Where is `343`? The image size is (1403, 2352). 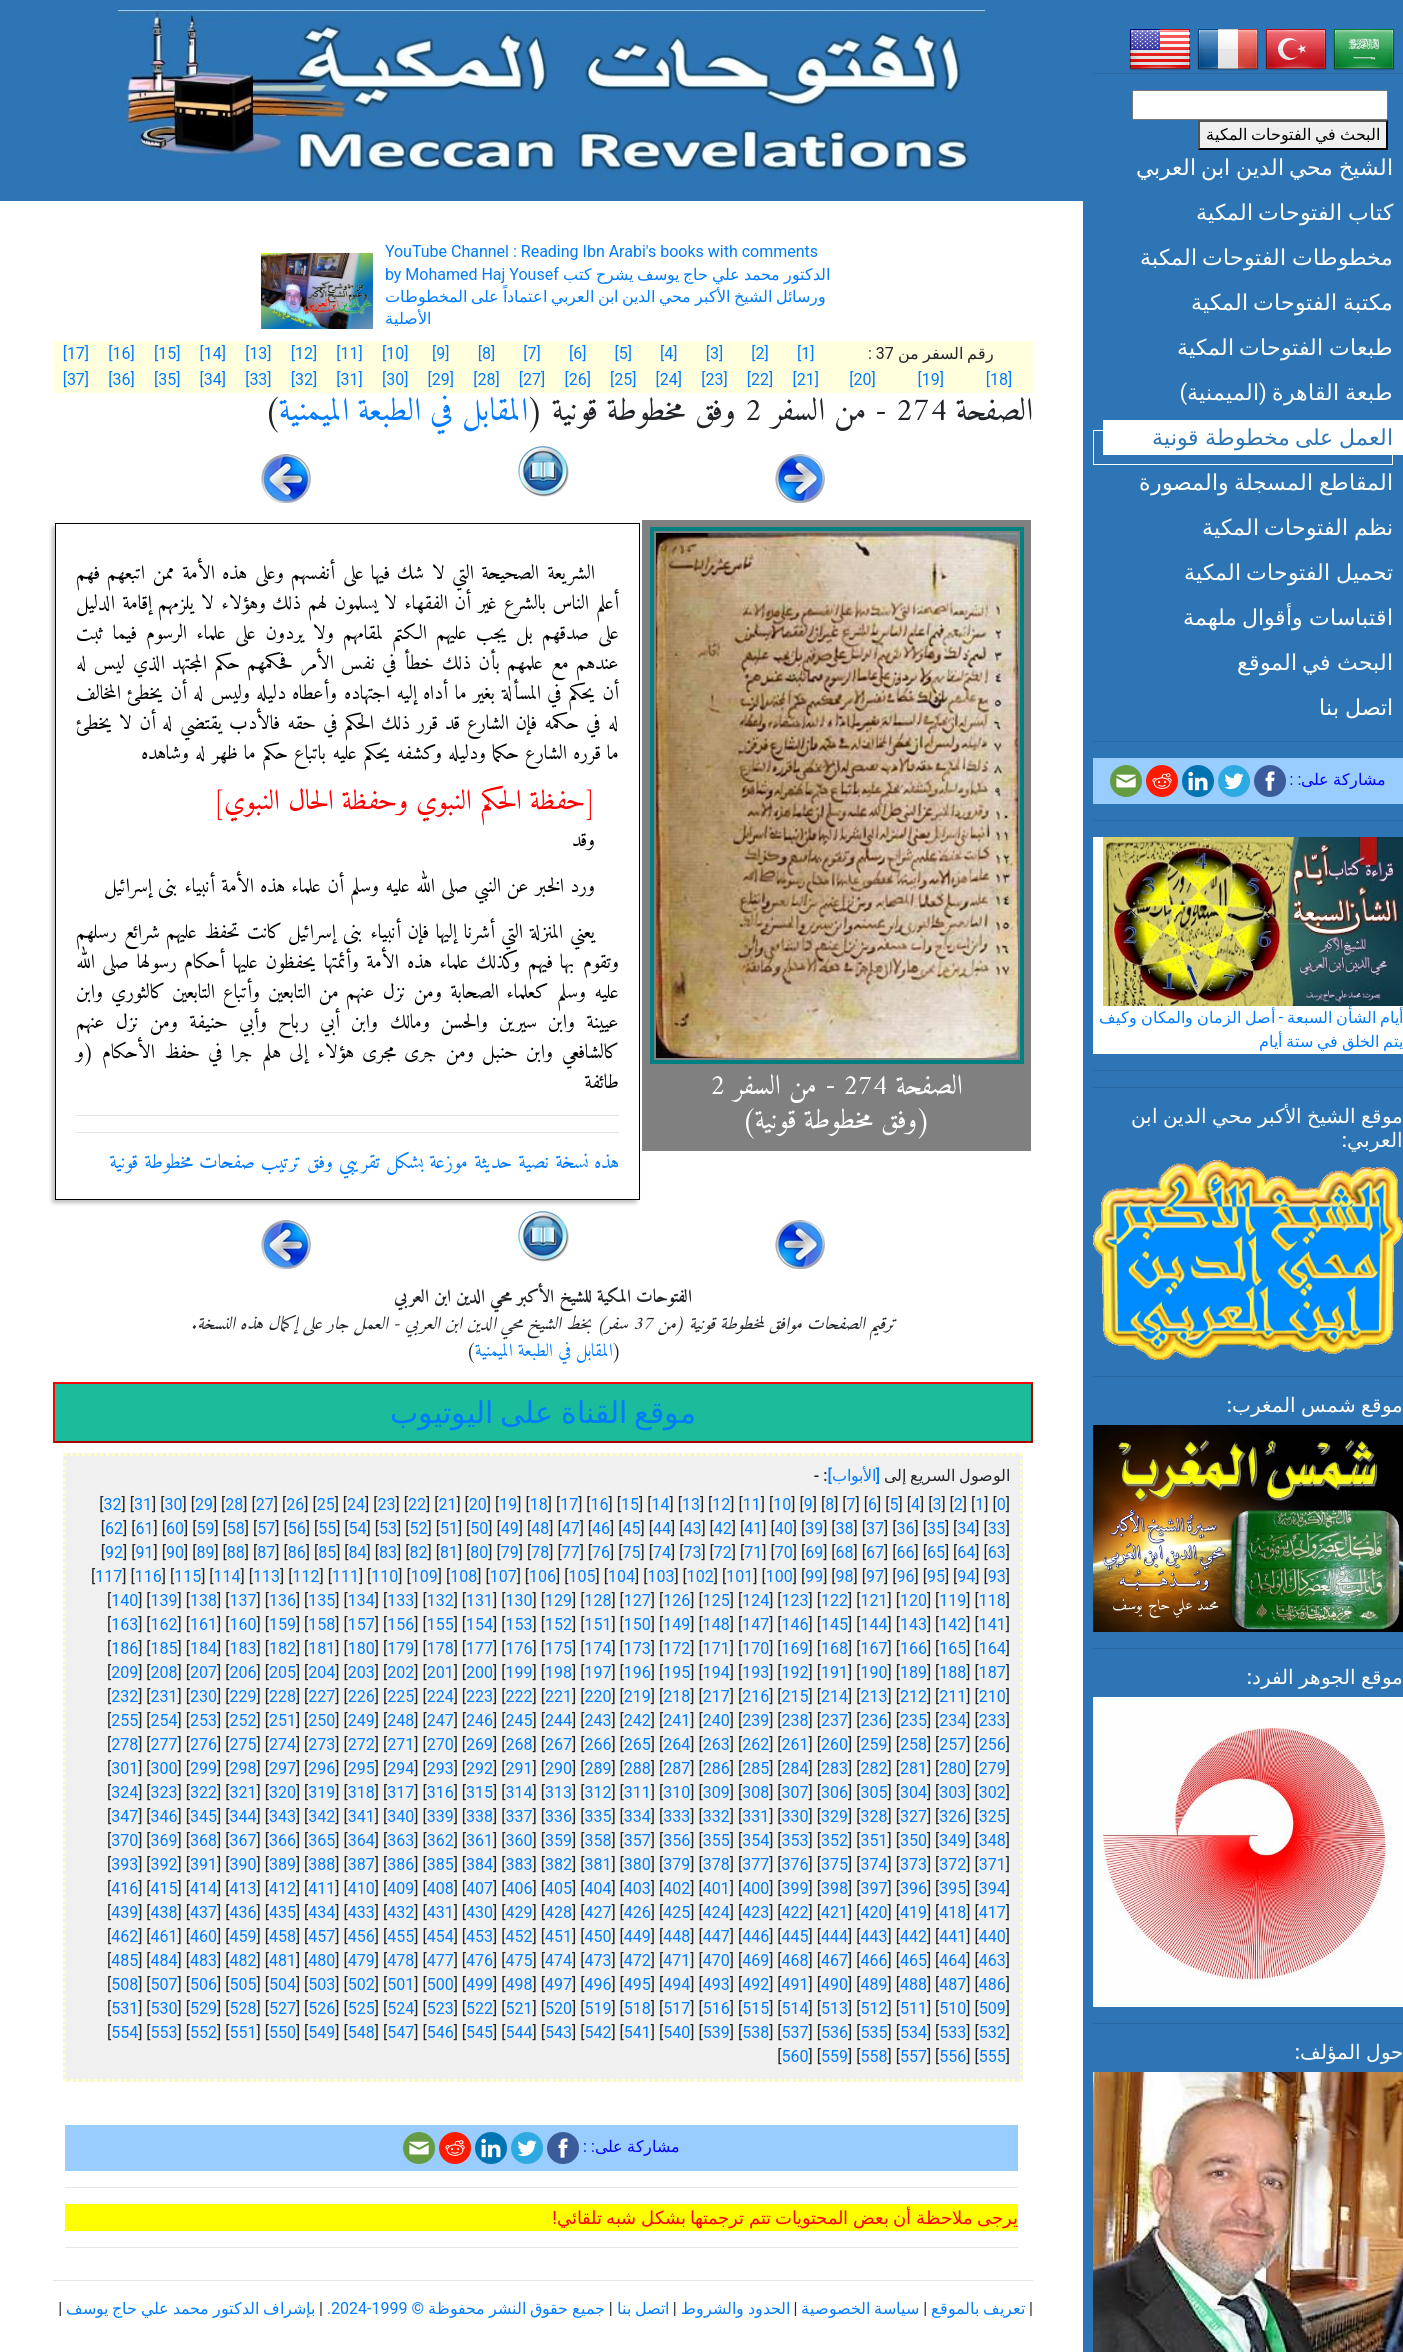 343 is located at coordinates (282, 1816).